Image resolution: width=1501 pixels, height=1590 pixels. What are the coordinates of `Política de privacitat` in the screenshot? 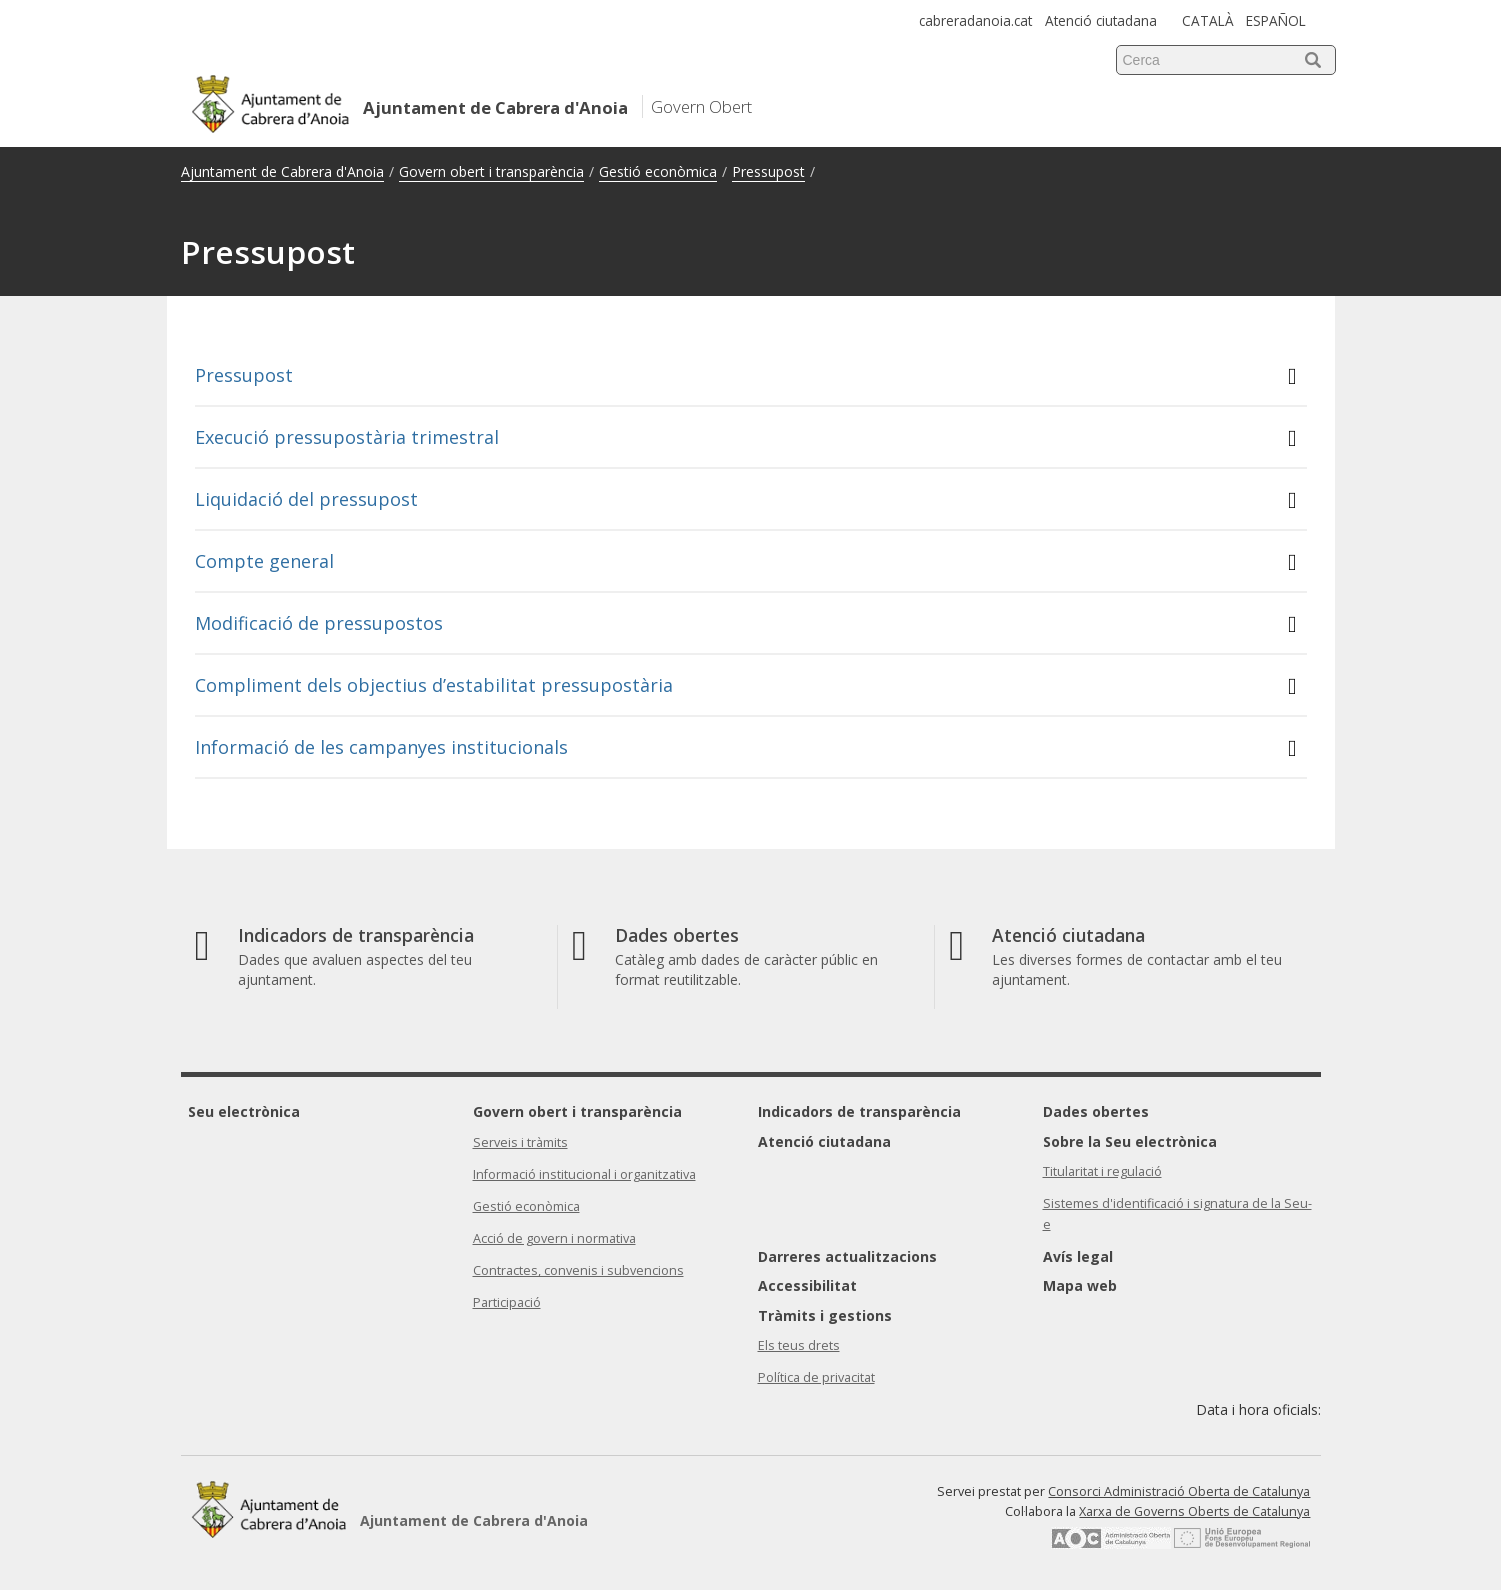 It's located at (816, 1377).